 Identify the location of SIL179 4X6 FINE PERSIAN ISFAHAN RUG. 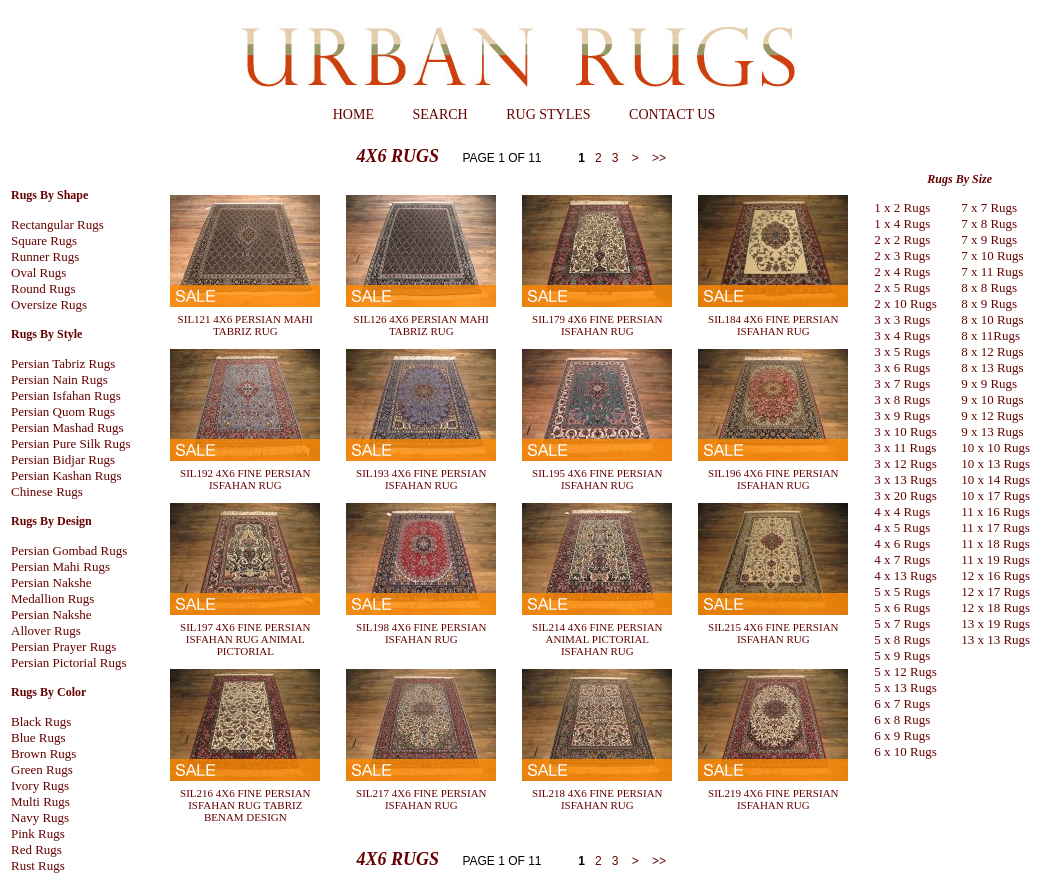
(597, 325).